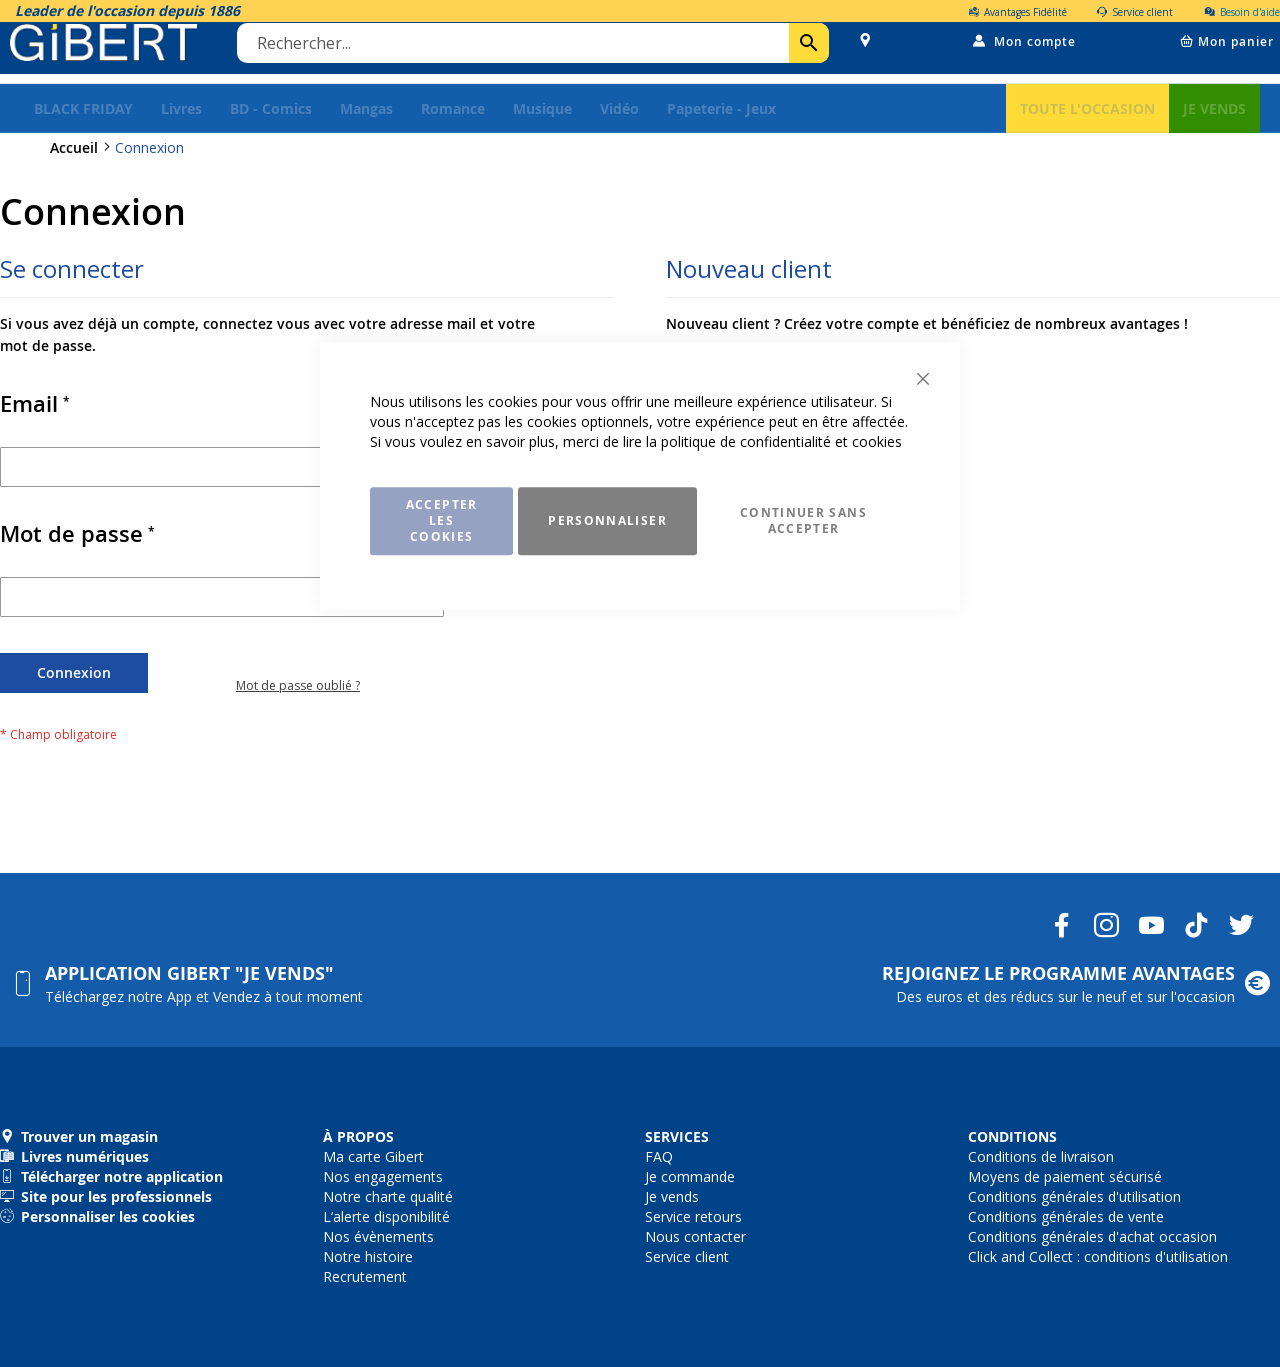  I want to click on Notre histoire, so click(368, 1256).